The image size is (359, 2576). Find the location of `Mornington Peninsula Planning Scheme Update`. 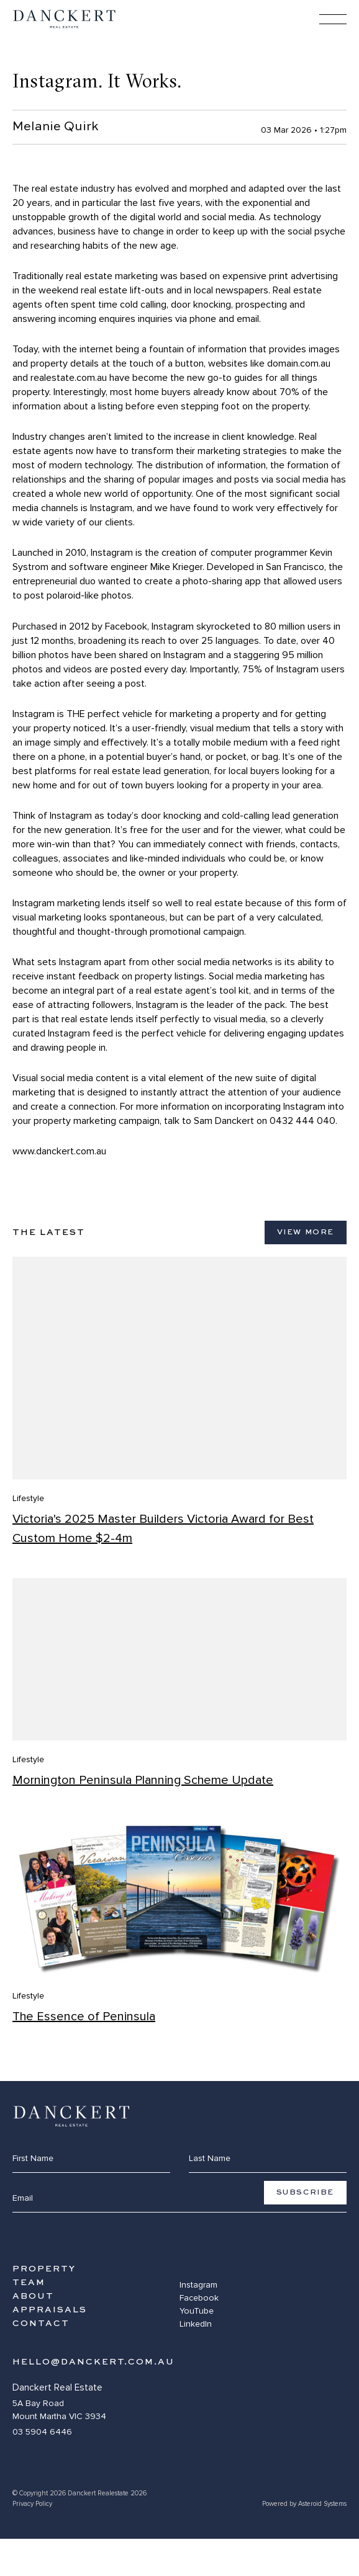

Mornington Peninsula Planning Scheme Update is located at coordinates (142, 1780).